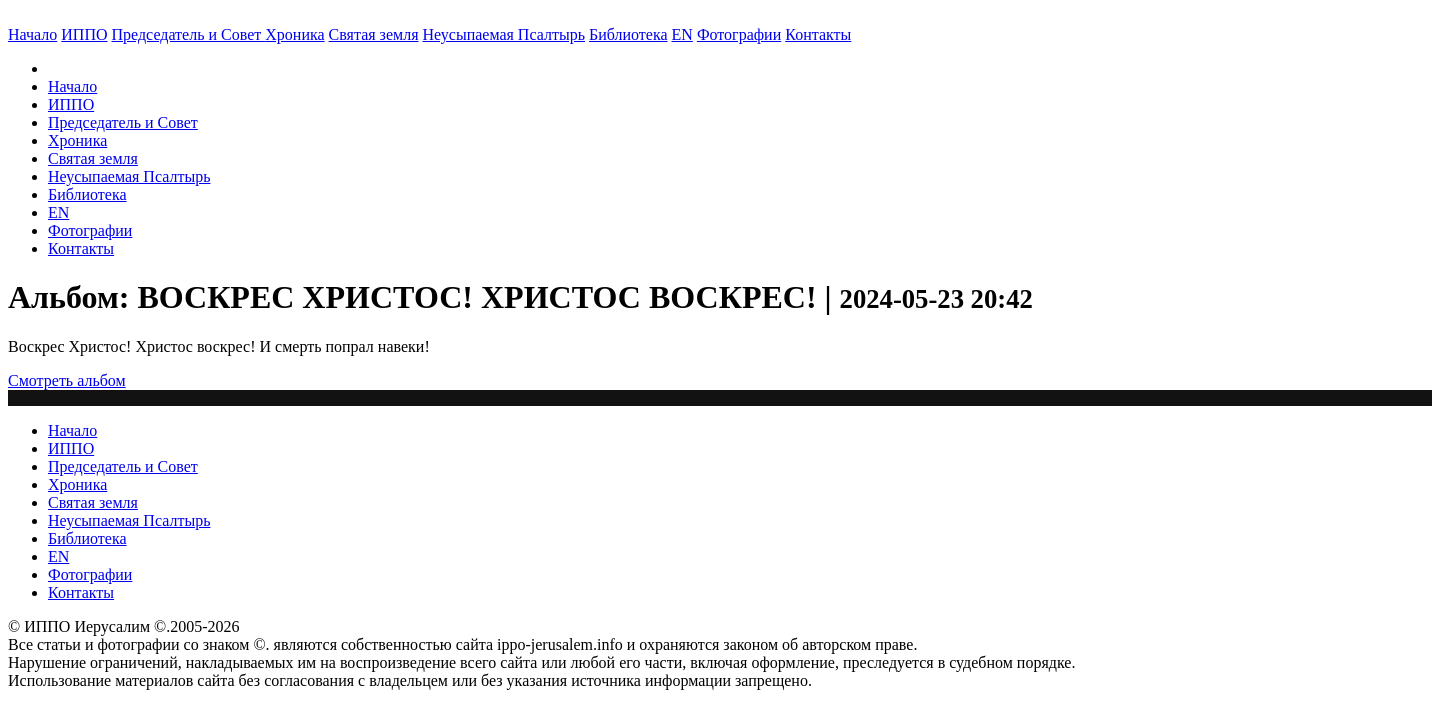  I want to click on Хроника, so click(294, 34).